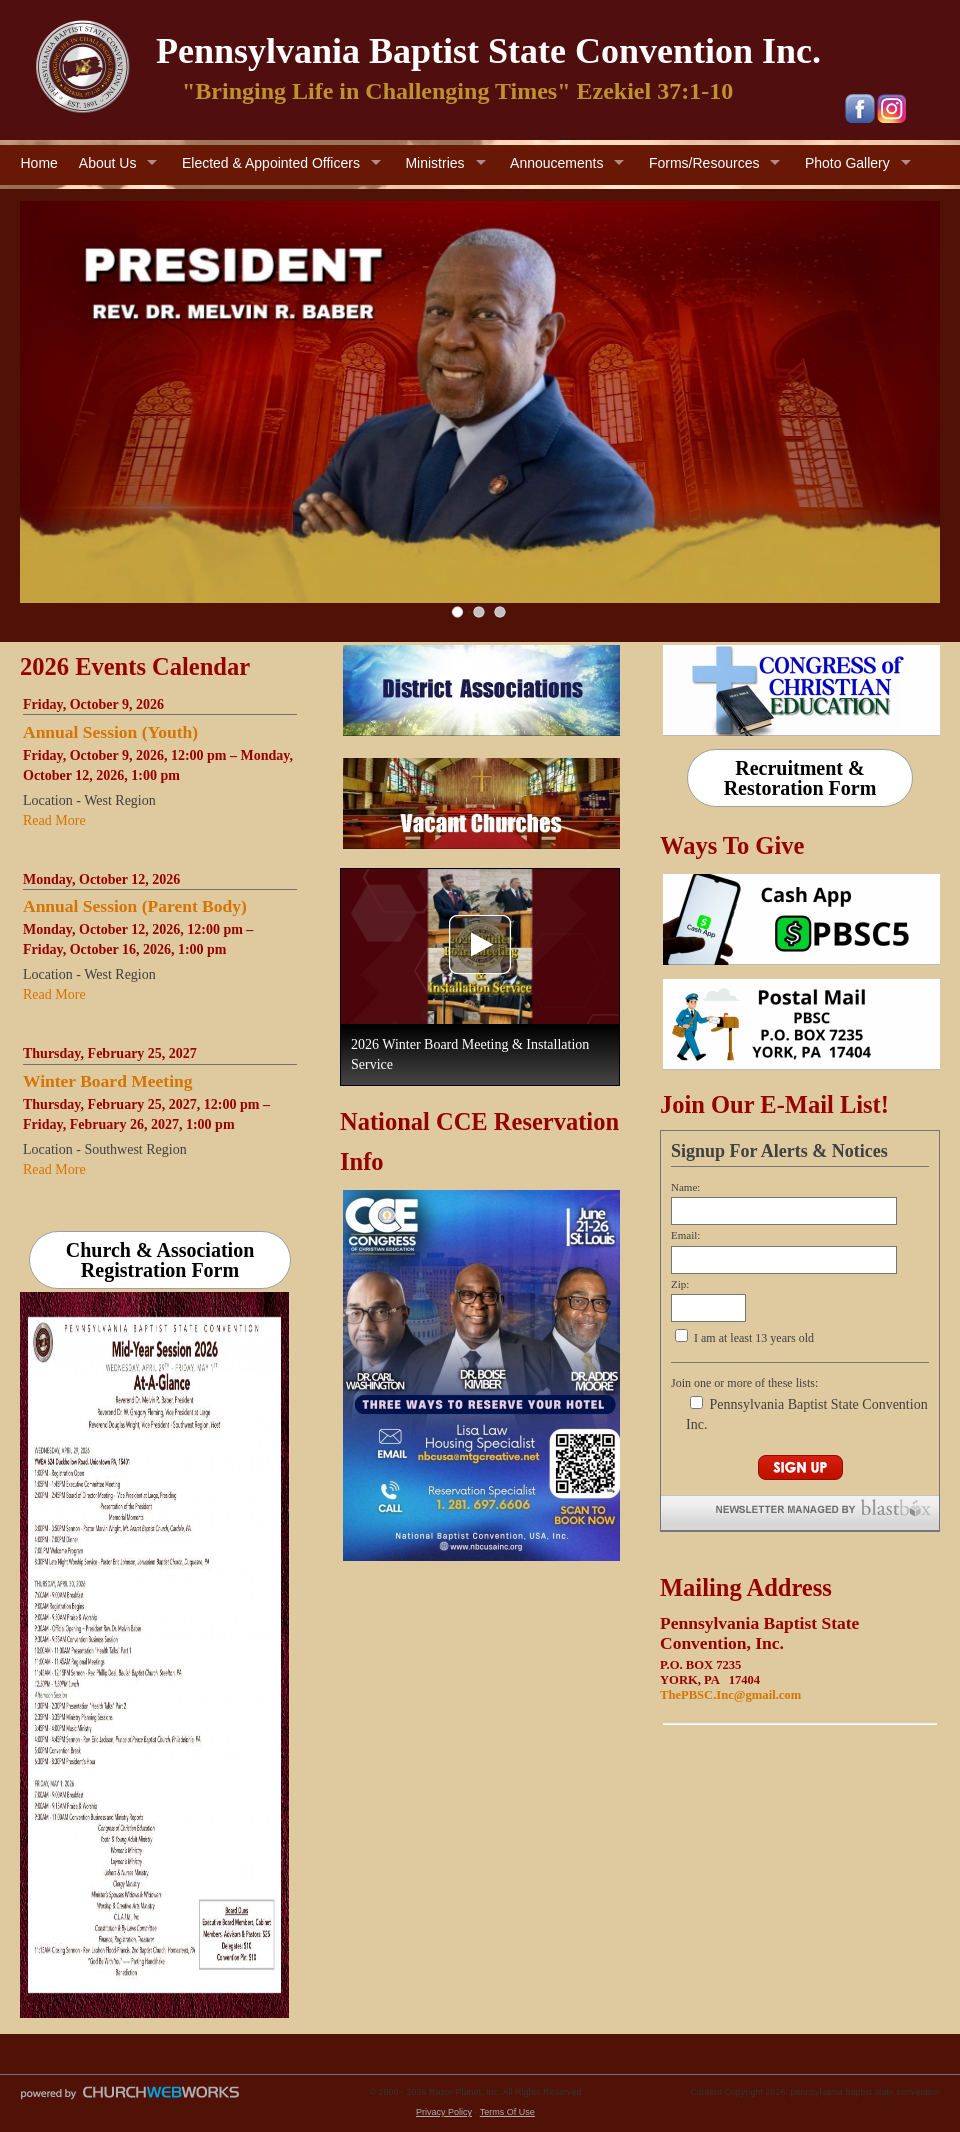  Describe the element at coordinates (110, 732) in the screenshot. I see `Annual Session (Youth)` at that location.